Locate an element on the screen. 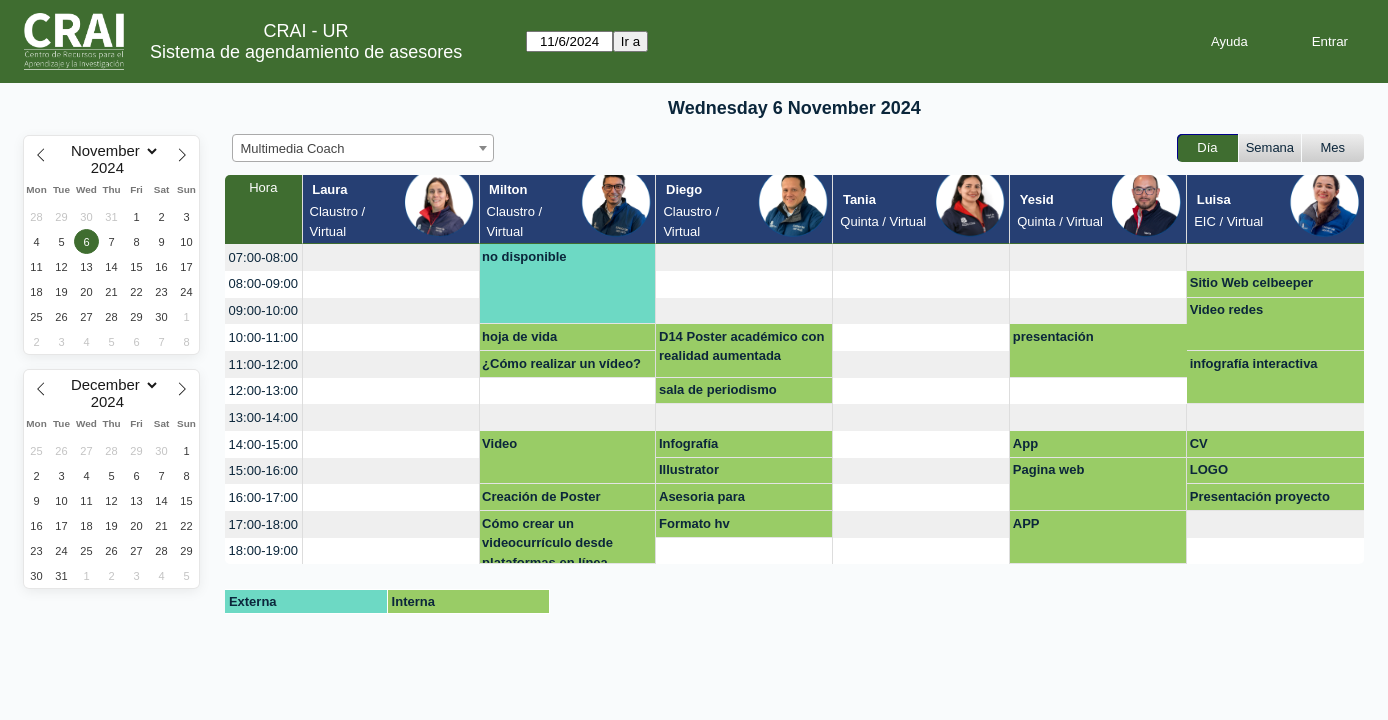 This screenshot has width=1388, height=720. Formato hv is located at coordinates (694, 523).